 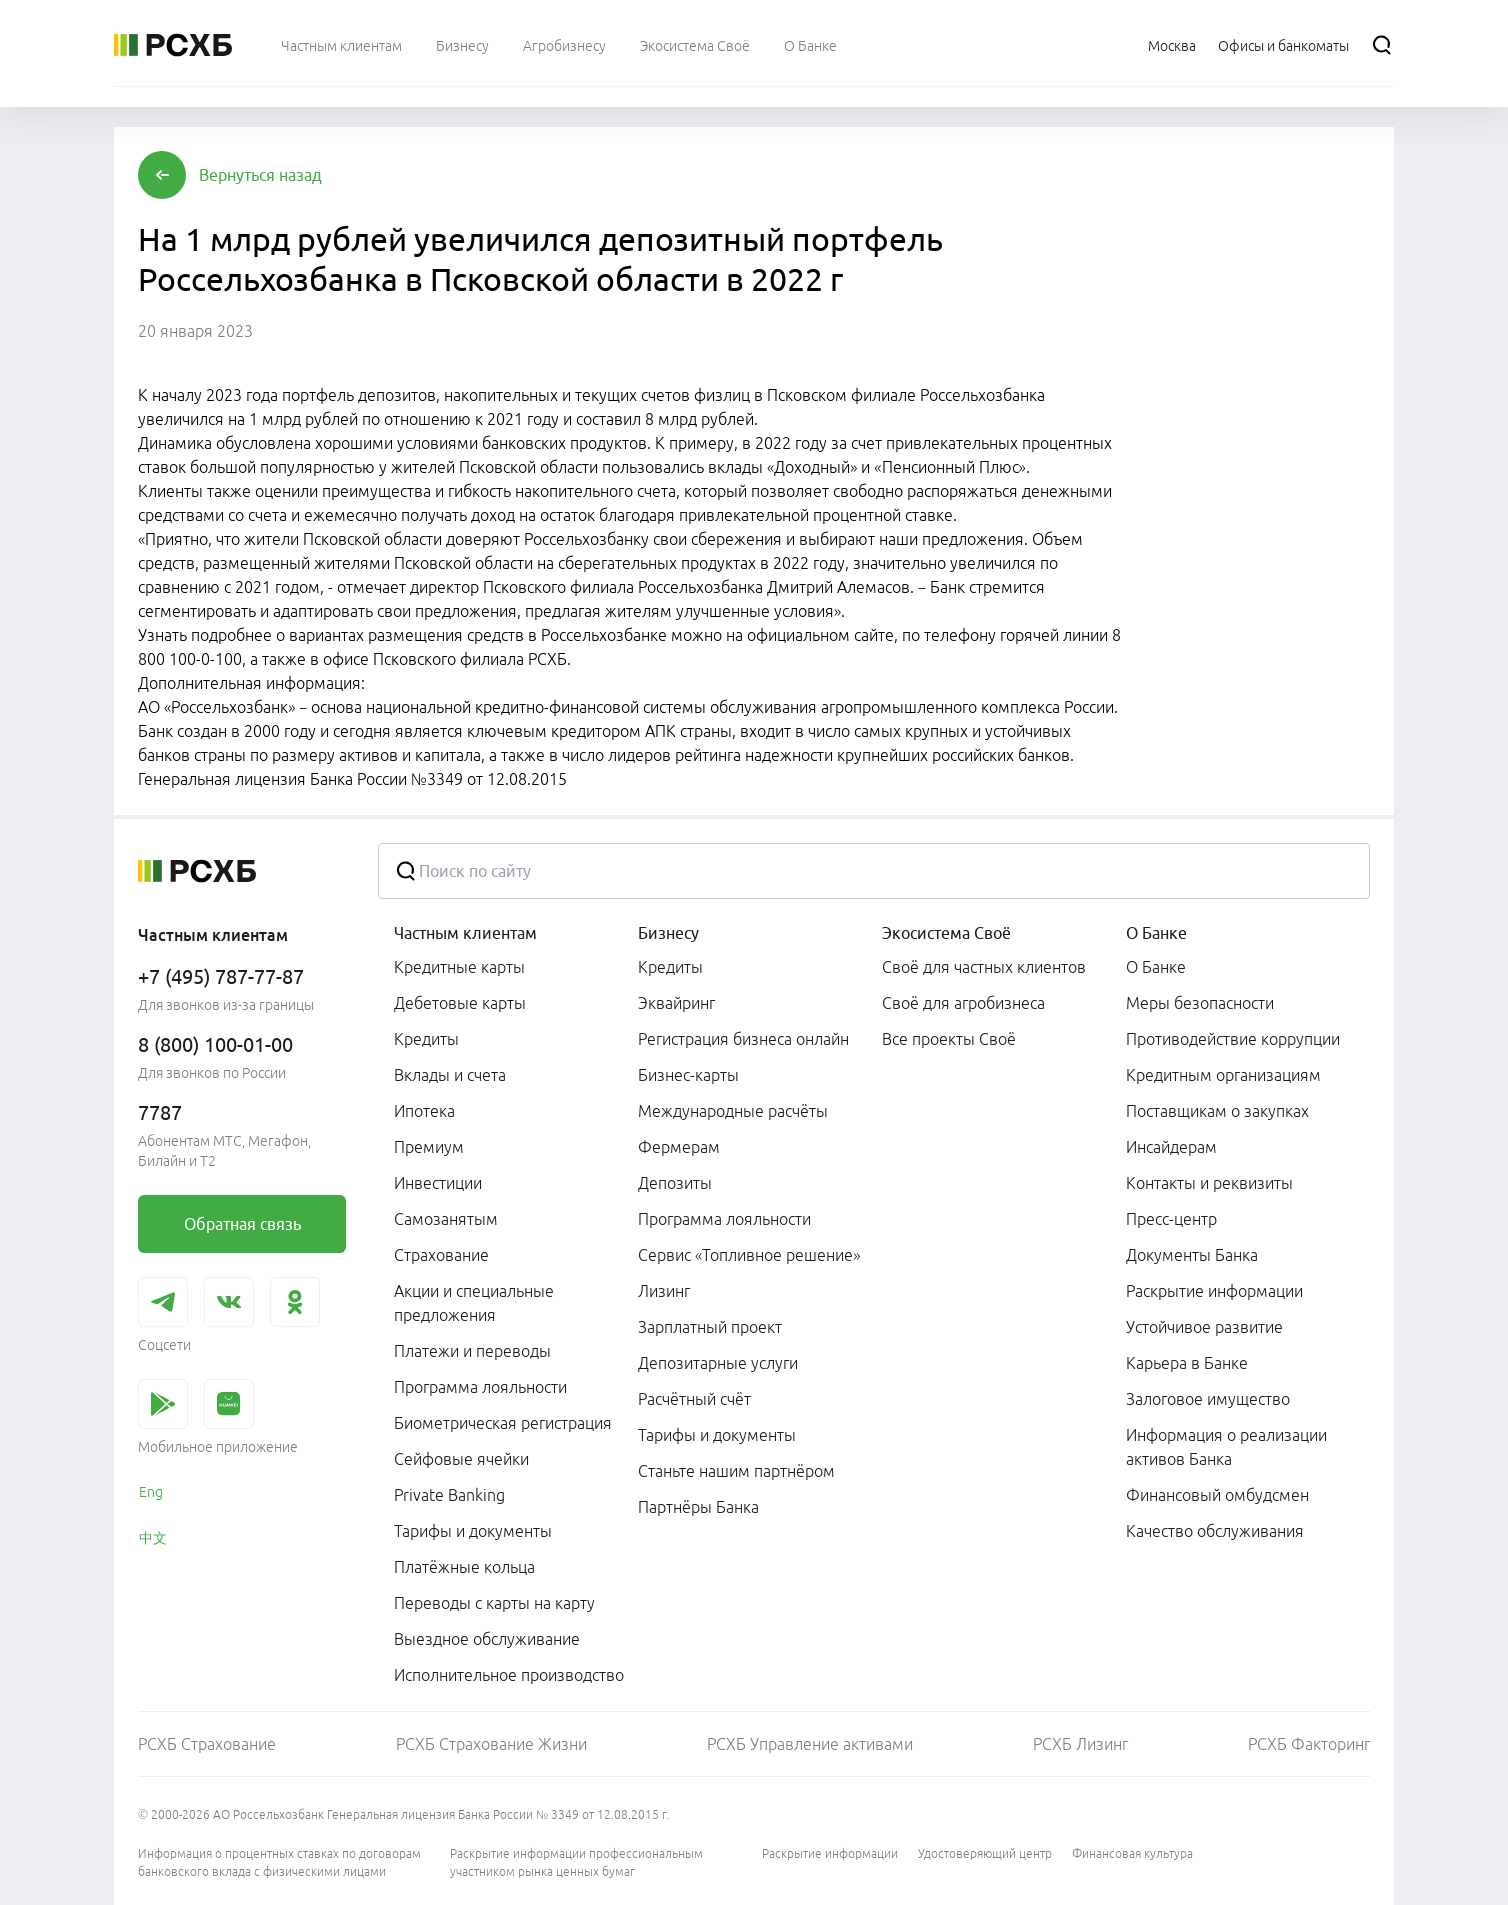 What do you see at coordinates (675, 1183) in the screenshot?
I see `Депозиты [link]` at bounding box center [675, 1183].